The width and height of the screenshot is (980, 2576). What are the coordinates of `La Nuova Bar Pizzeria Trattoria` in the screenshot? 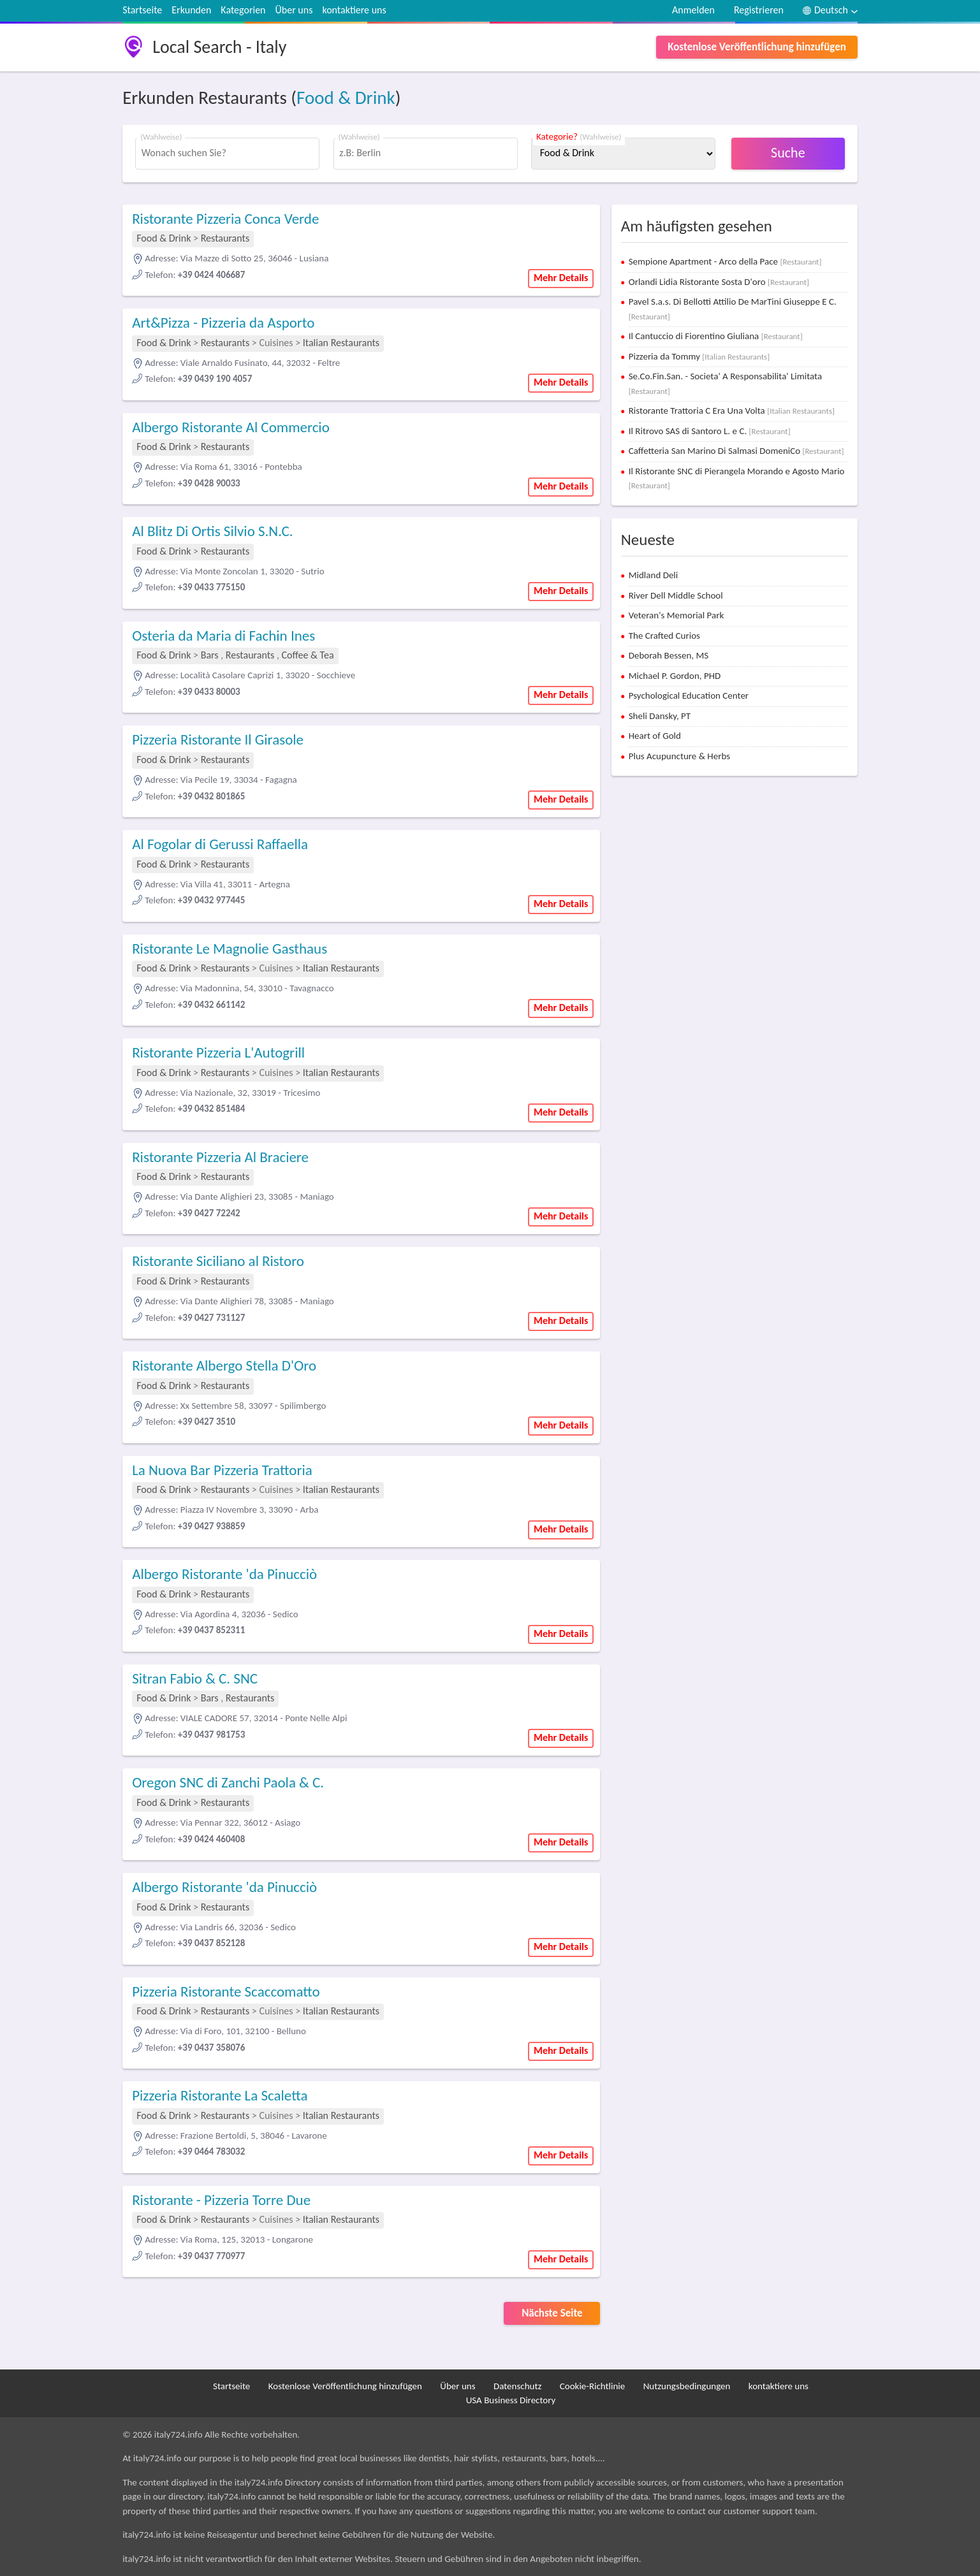 It's located at (222, 1470).